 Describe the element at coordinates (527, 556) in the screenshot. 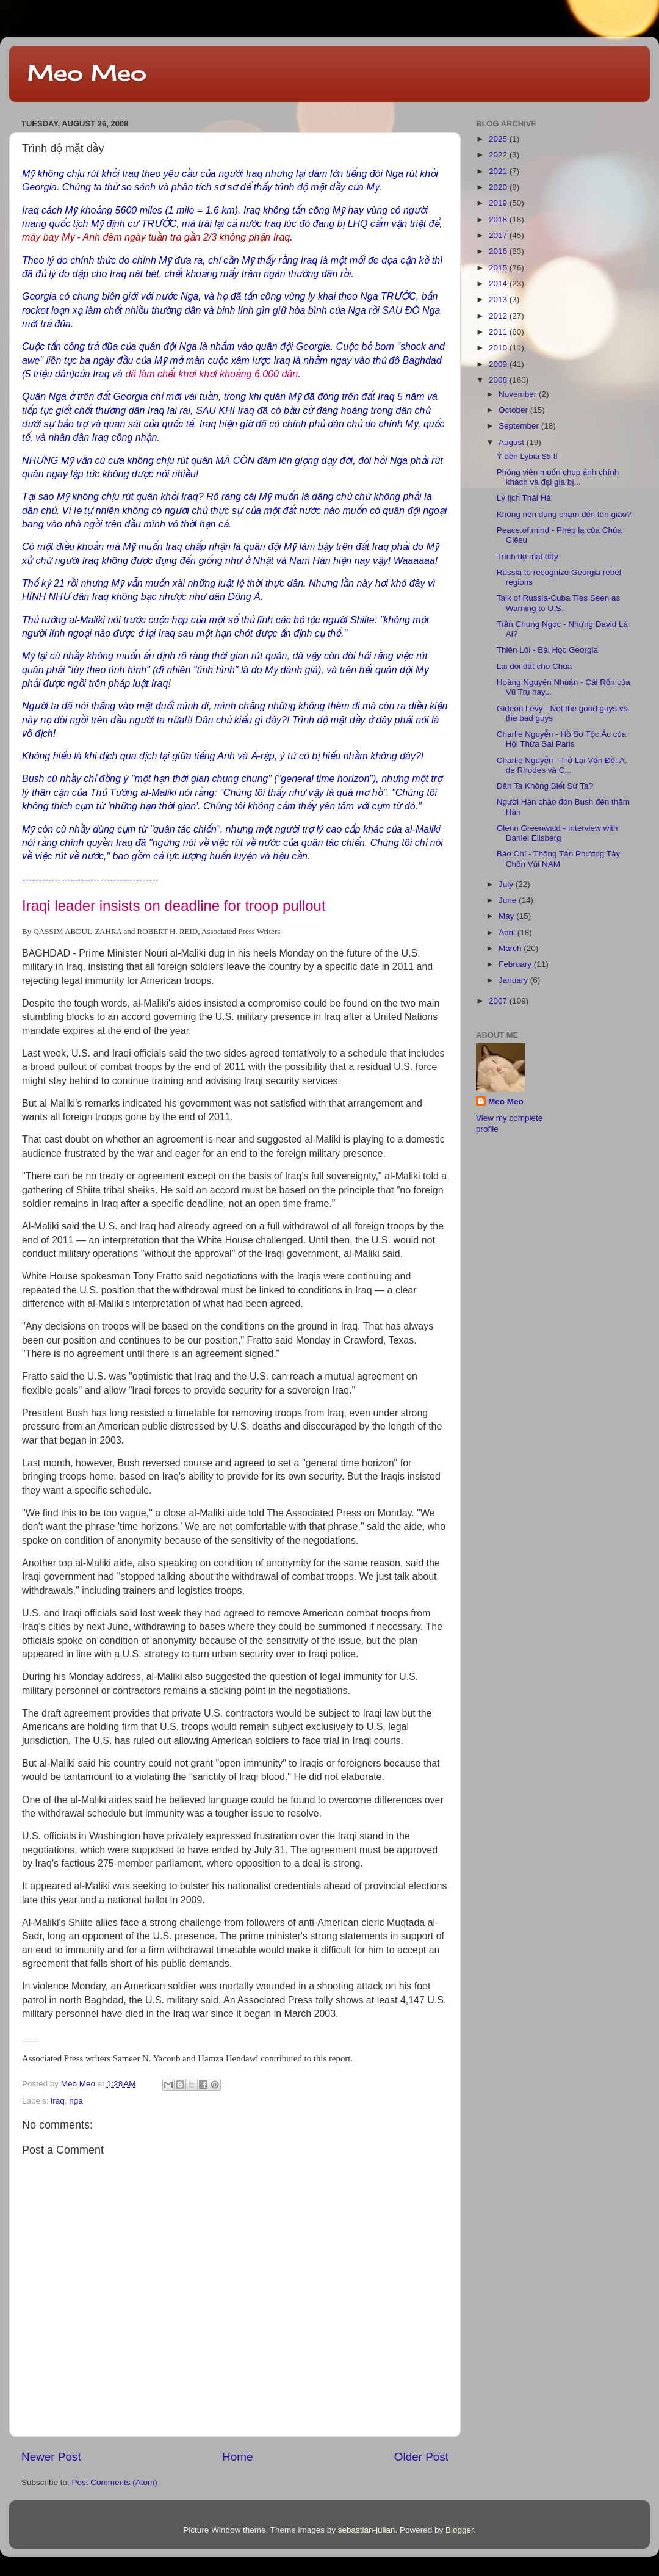

I see `Trình độ mặt dầy` at that location.